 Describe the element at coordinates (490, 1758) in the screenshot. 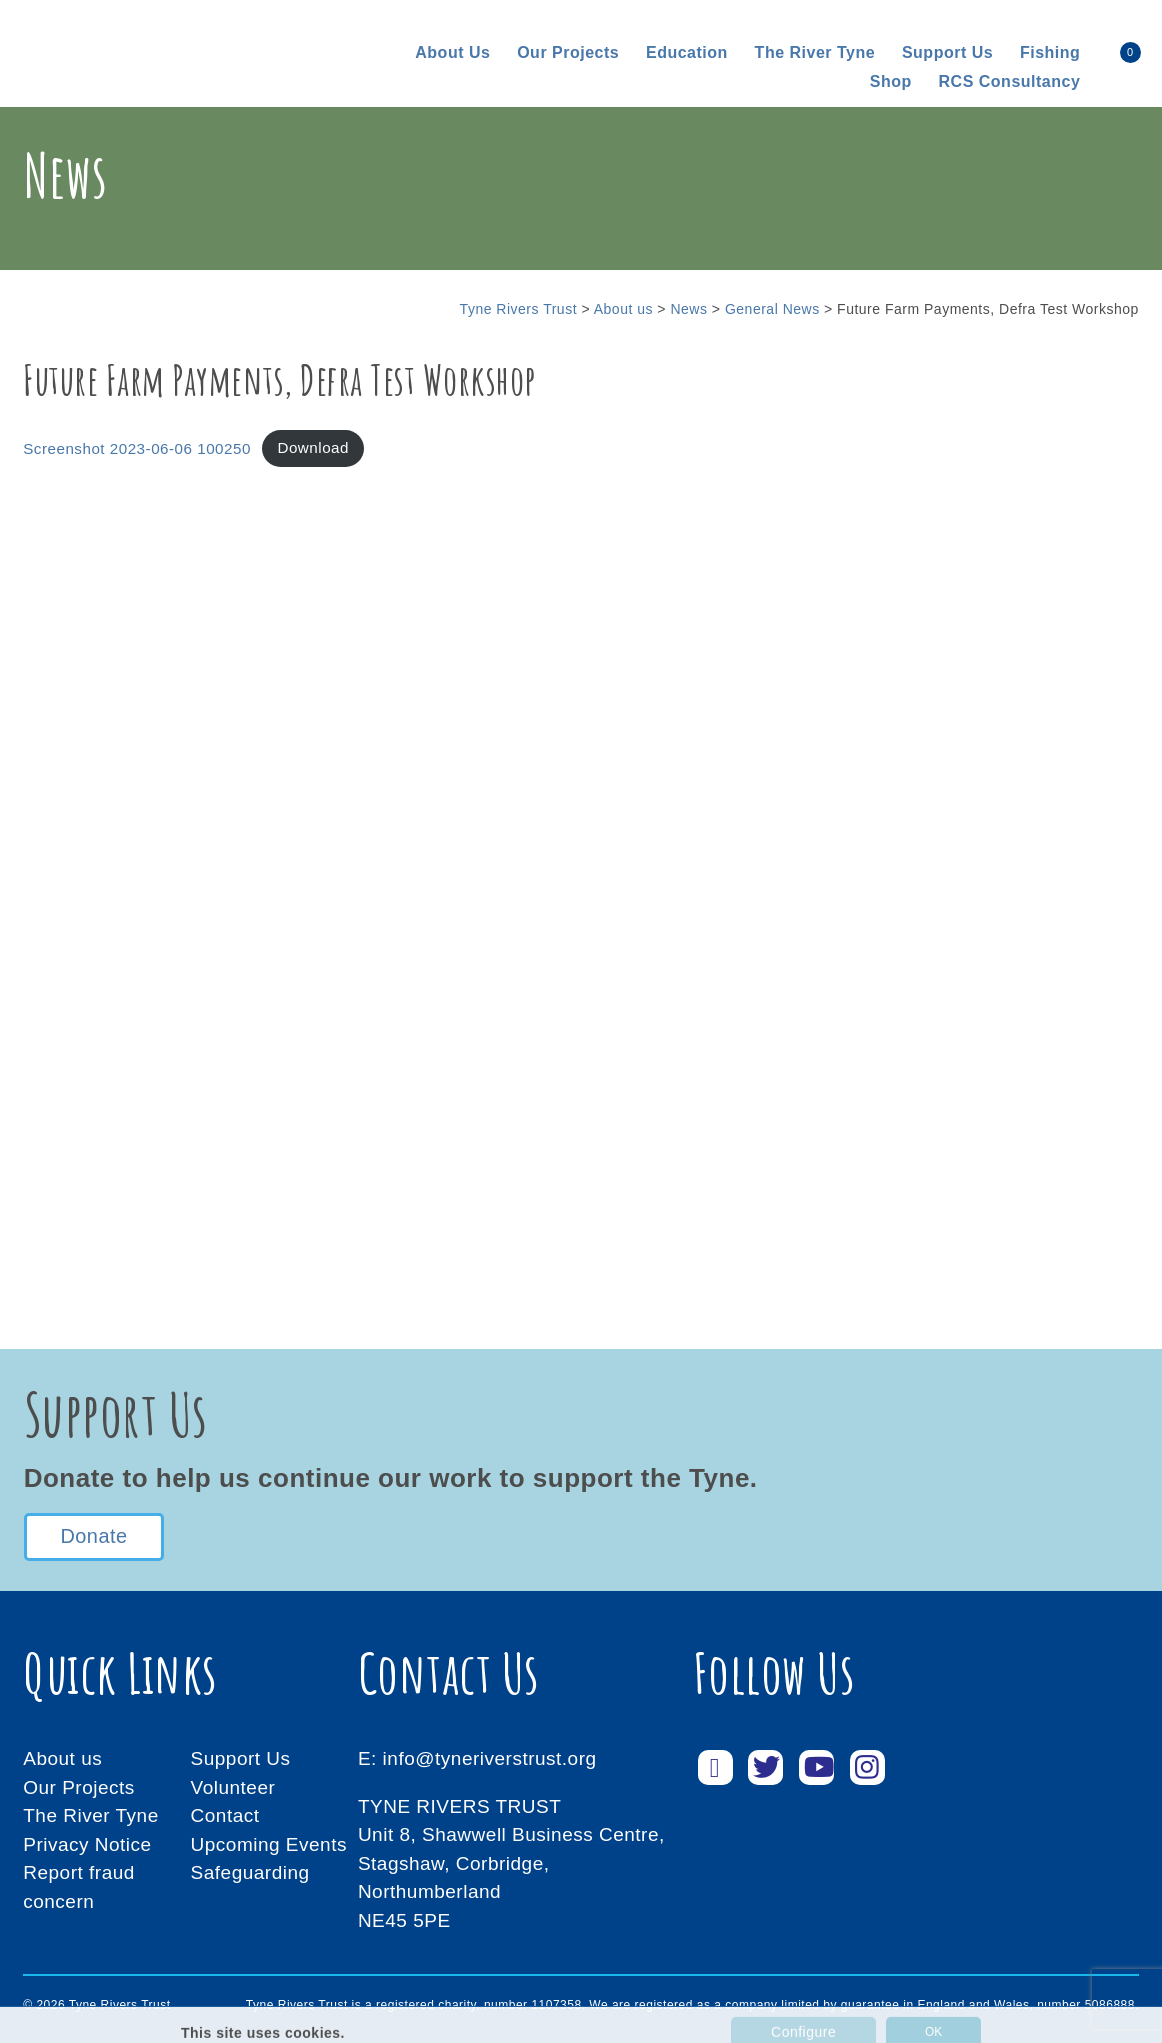

I see `info@tyneriverstrust.org` at that location.